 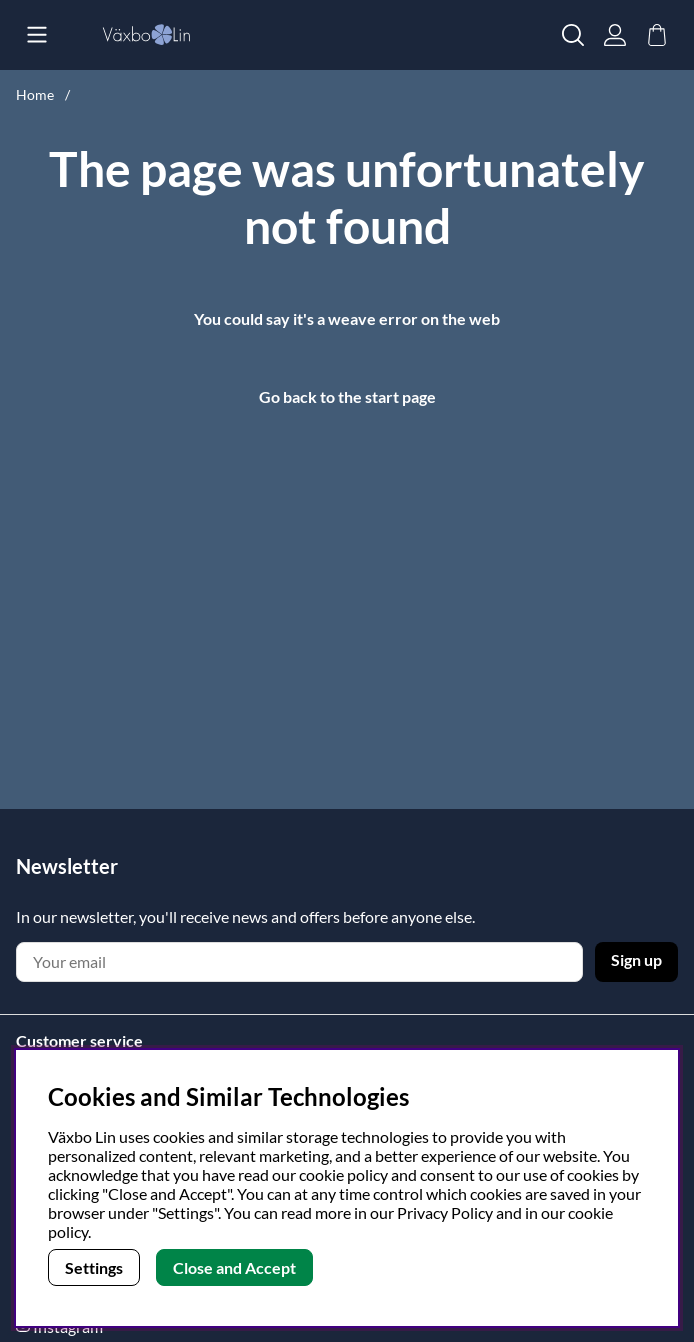 What do you see at coordinates (636, 959) in the screenshot?
I see `Sign up` at bounding box center [636, 959].